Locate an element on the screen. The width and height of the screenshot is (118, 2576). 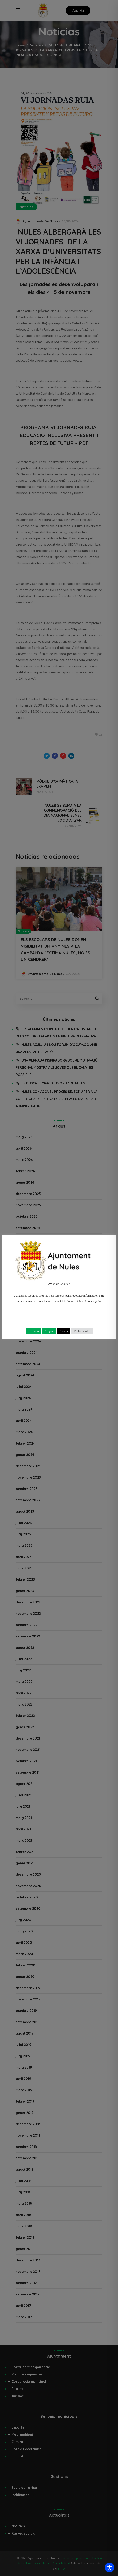
Rechazar todas [button] is located at coordinates (82, 1331).